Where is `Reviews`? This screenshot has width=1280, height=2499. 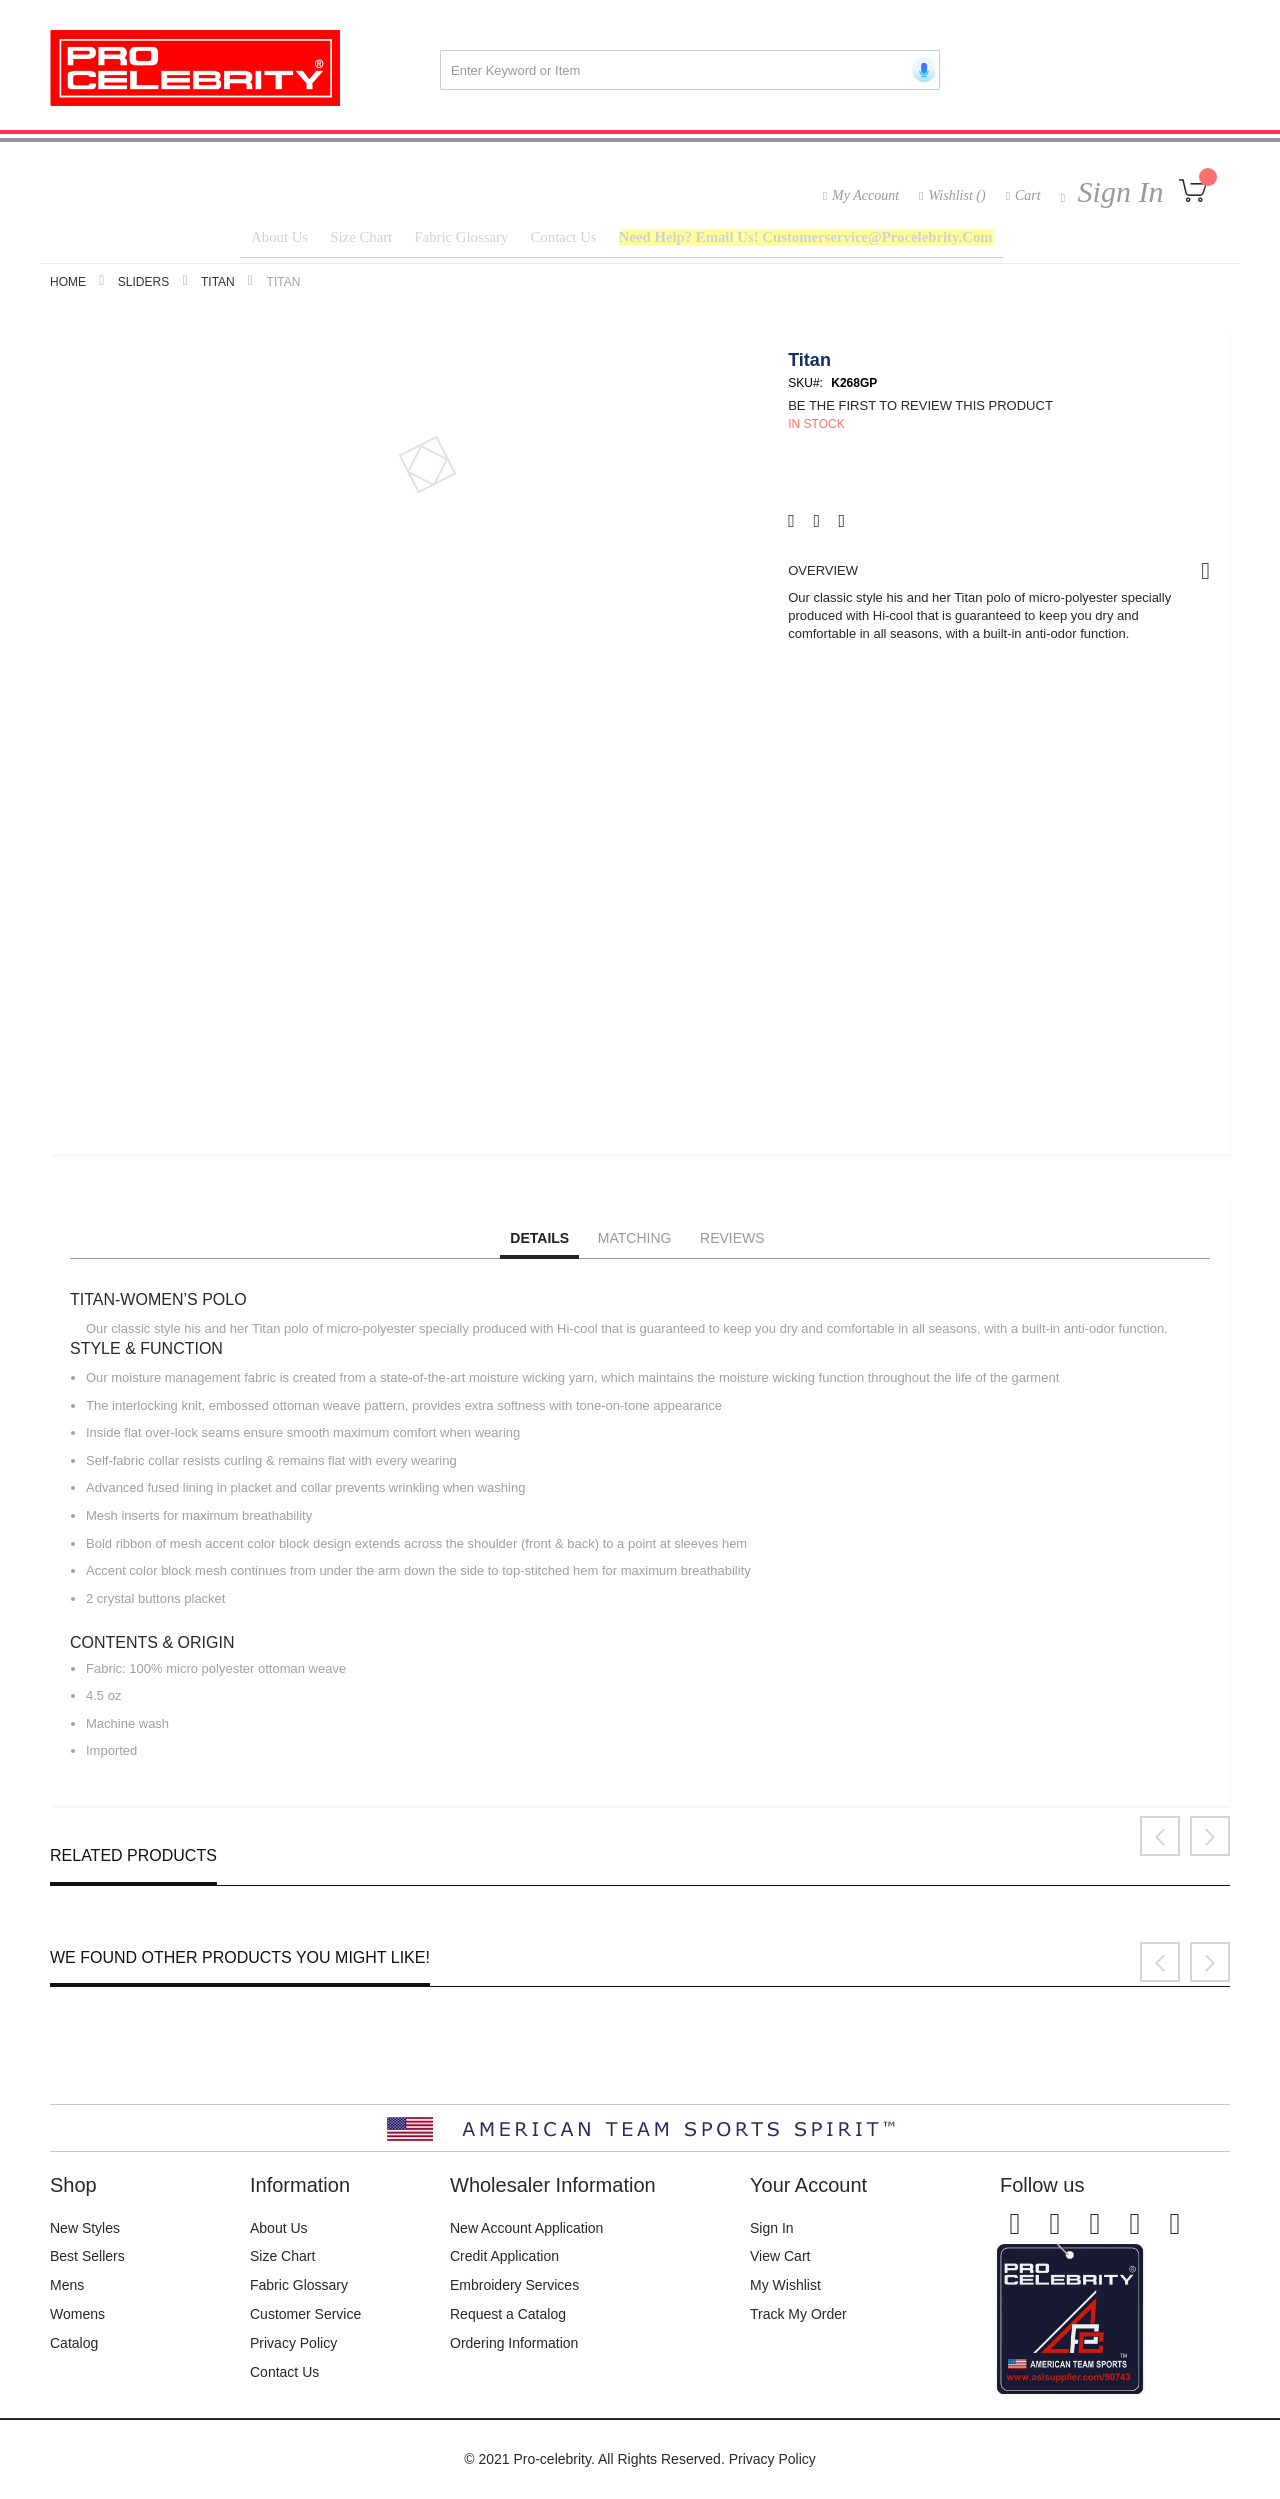
Reviews is located at coordinates (732, 1243).